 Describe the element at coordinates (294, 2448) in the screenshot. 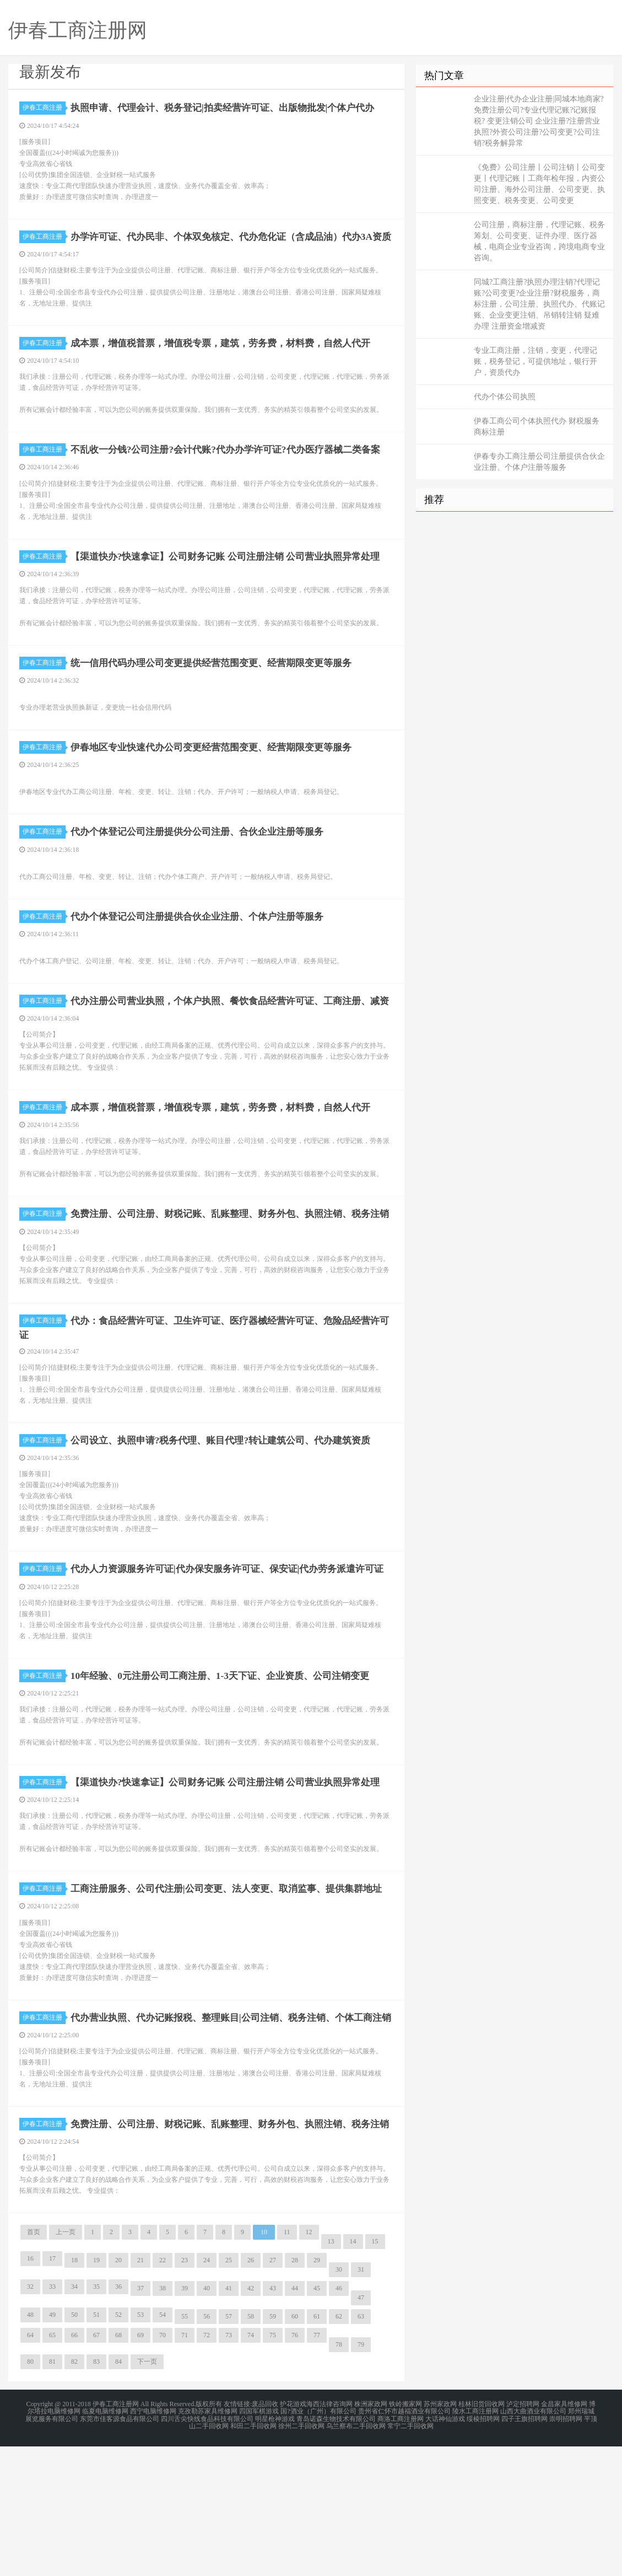

I see `60` at that location.